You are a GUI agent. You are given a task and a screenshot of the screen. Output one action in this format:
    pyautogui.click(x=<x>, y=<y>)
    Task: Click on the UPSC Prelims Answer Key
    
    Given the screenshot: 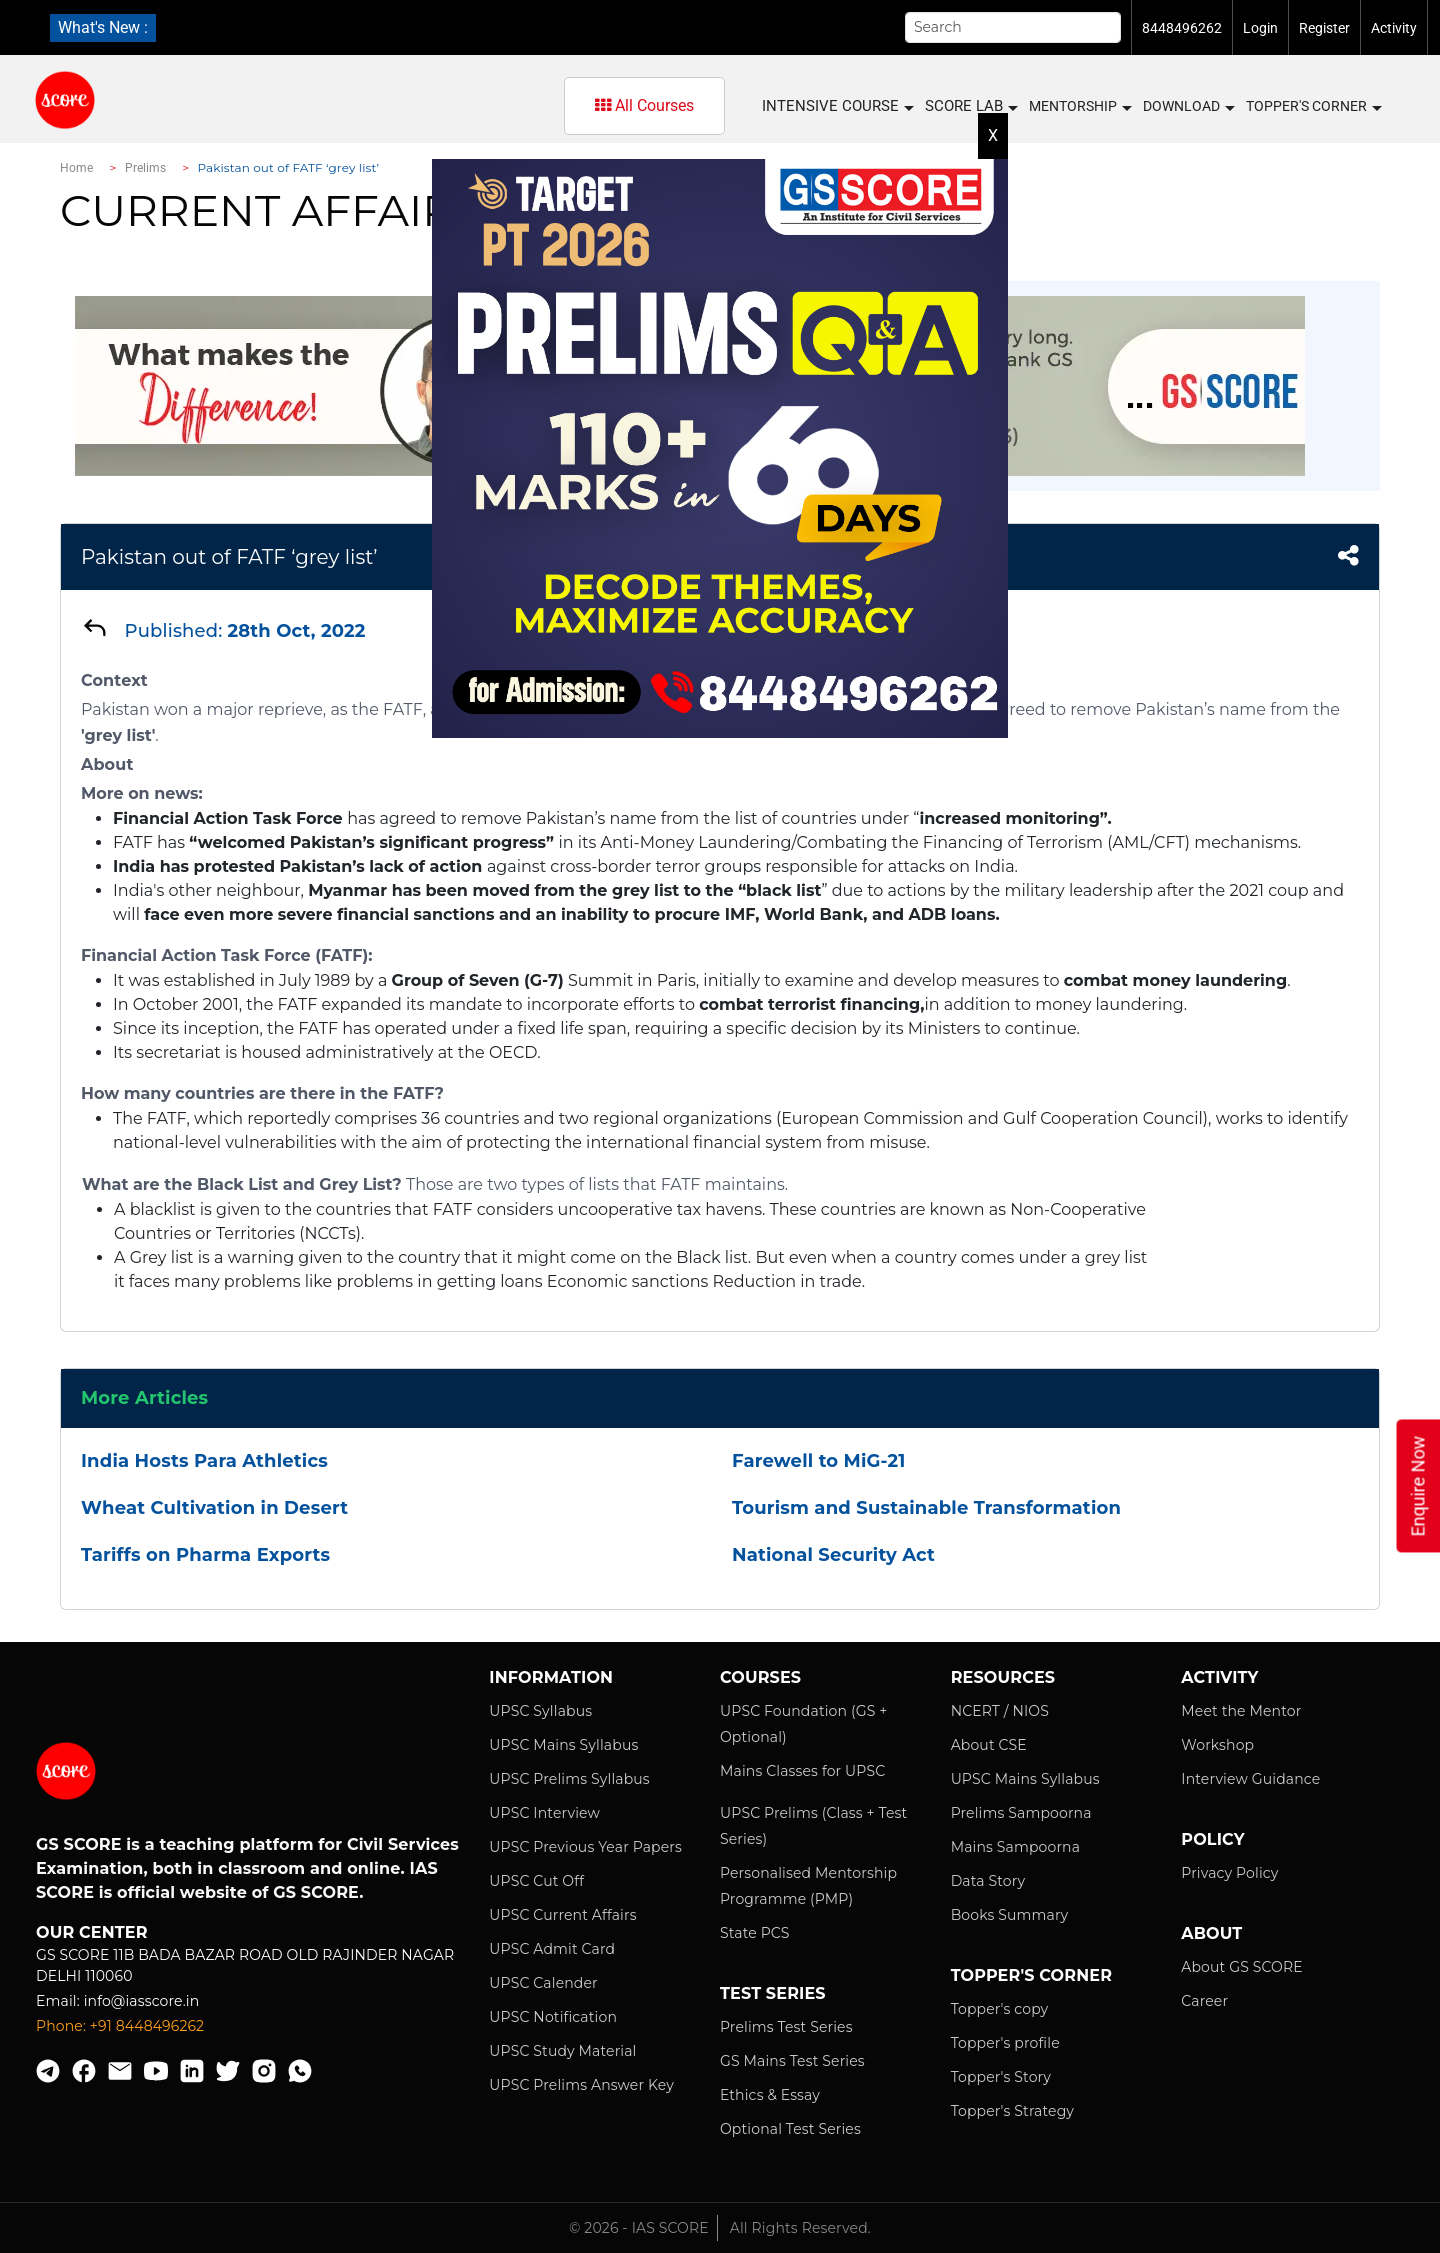 What is the action you would take?
    pyautogui.click(x=581, y=2085)
    